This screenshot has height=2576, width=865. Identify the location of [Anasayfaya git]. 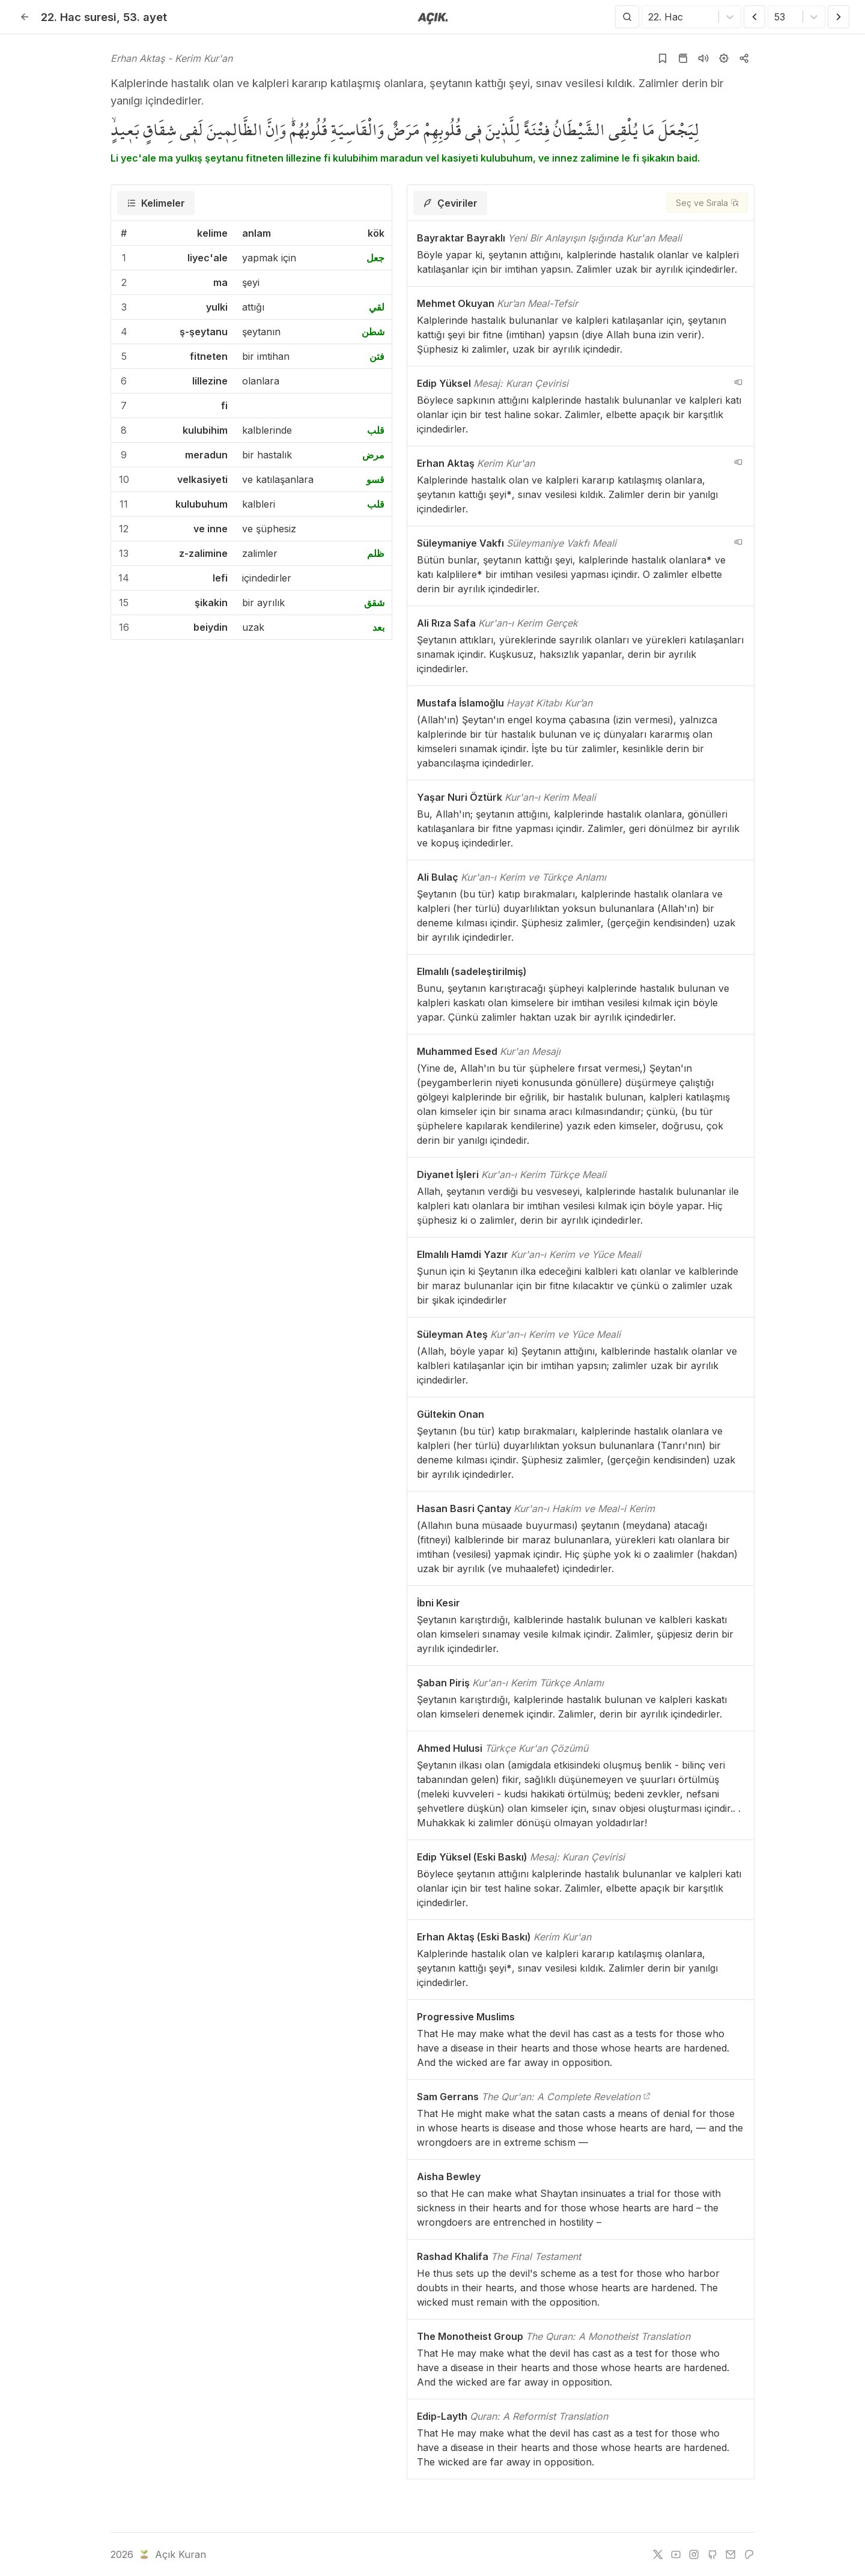
(432, 17).